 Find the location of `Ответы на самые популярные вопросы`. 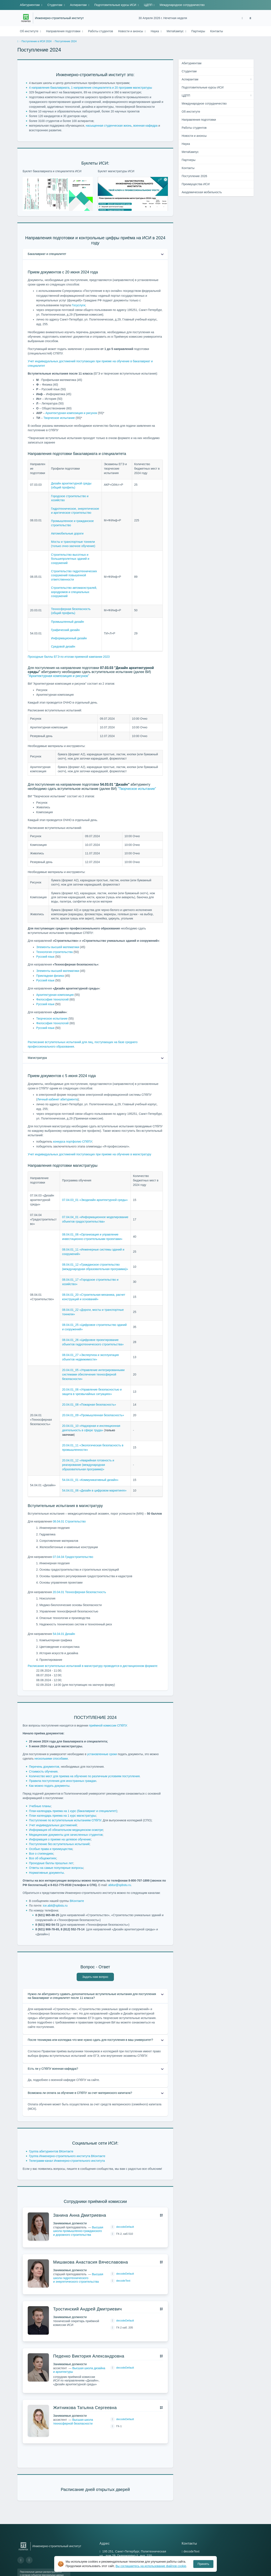

Ответы на самые популярные вопросы is located at coordinates (56, 1867).